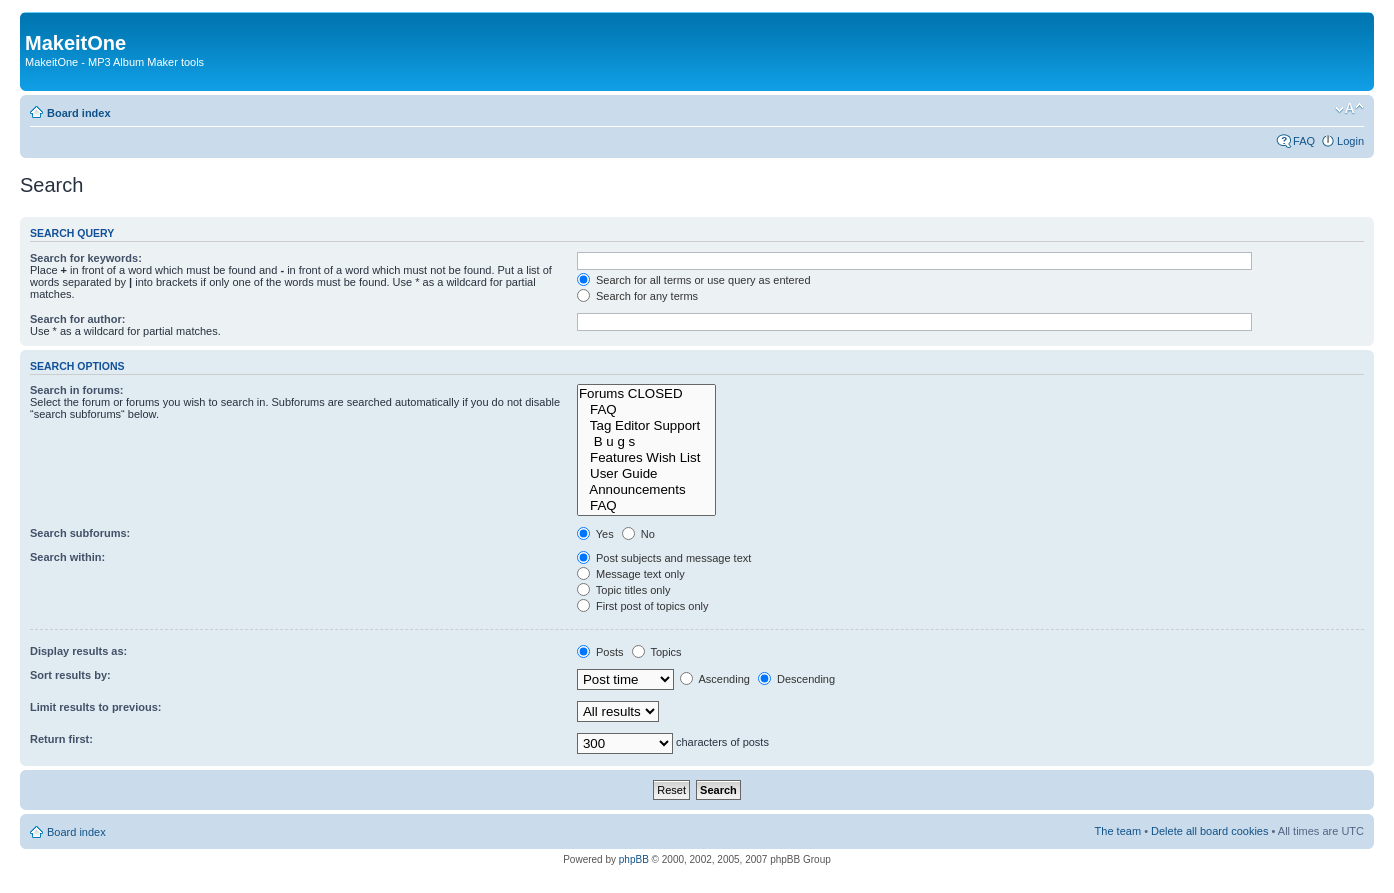 Image resolution: width=1394 pixels, height=893 pixels. Describe the element at coordinates (631, 574) in the screenshot. I see `Message text only` at that location.